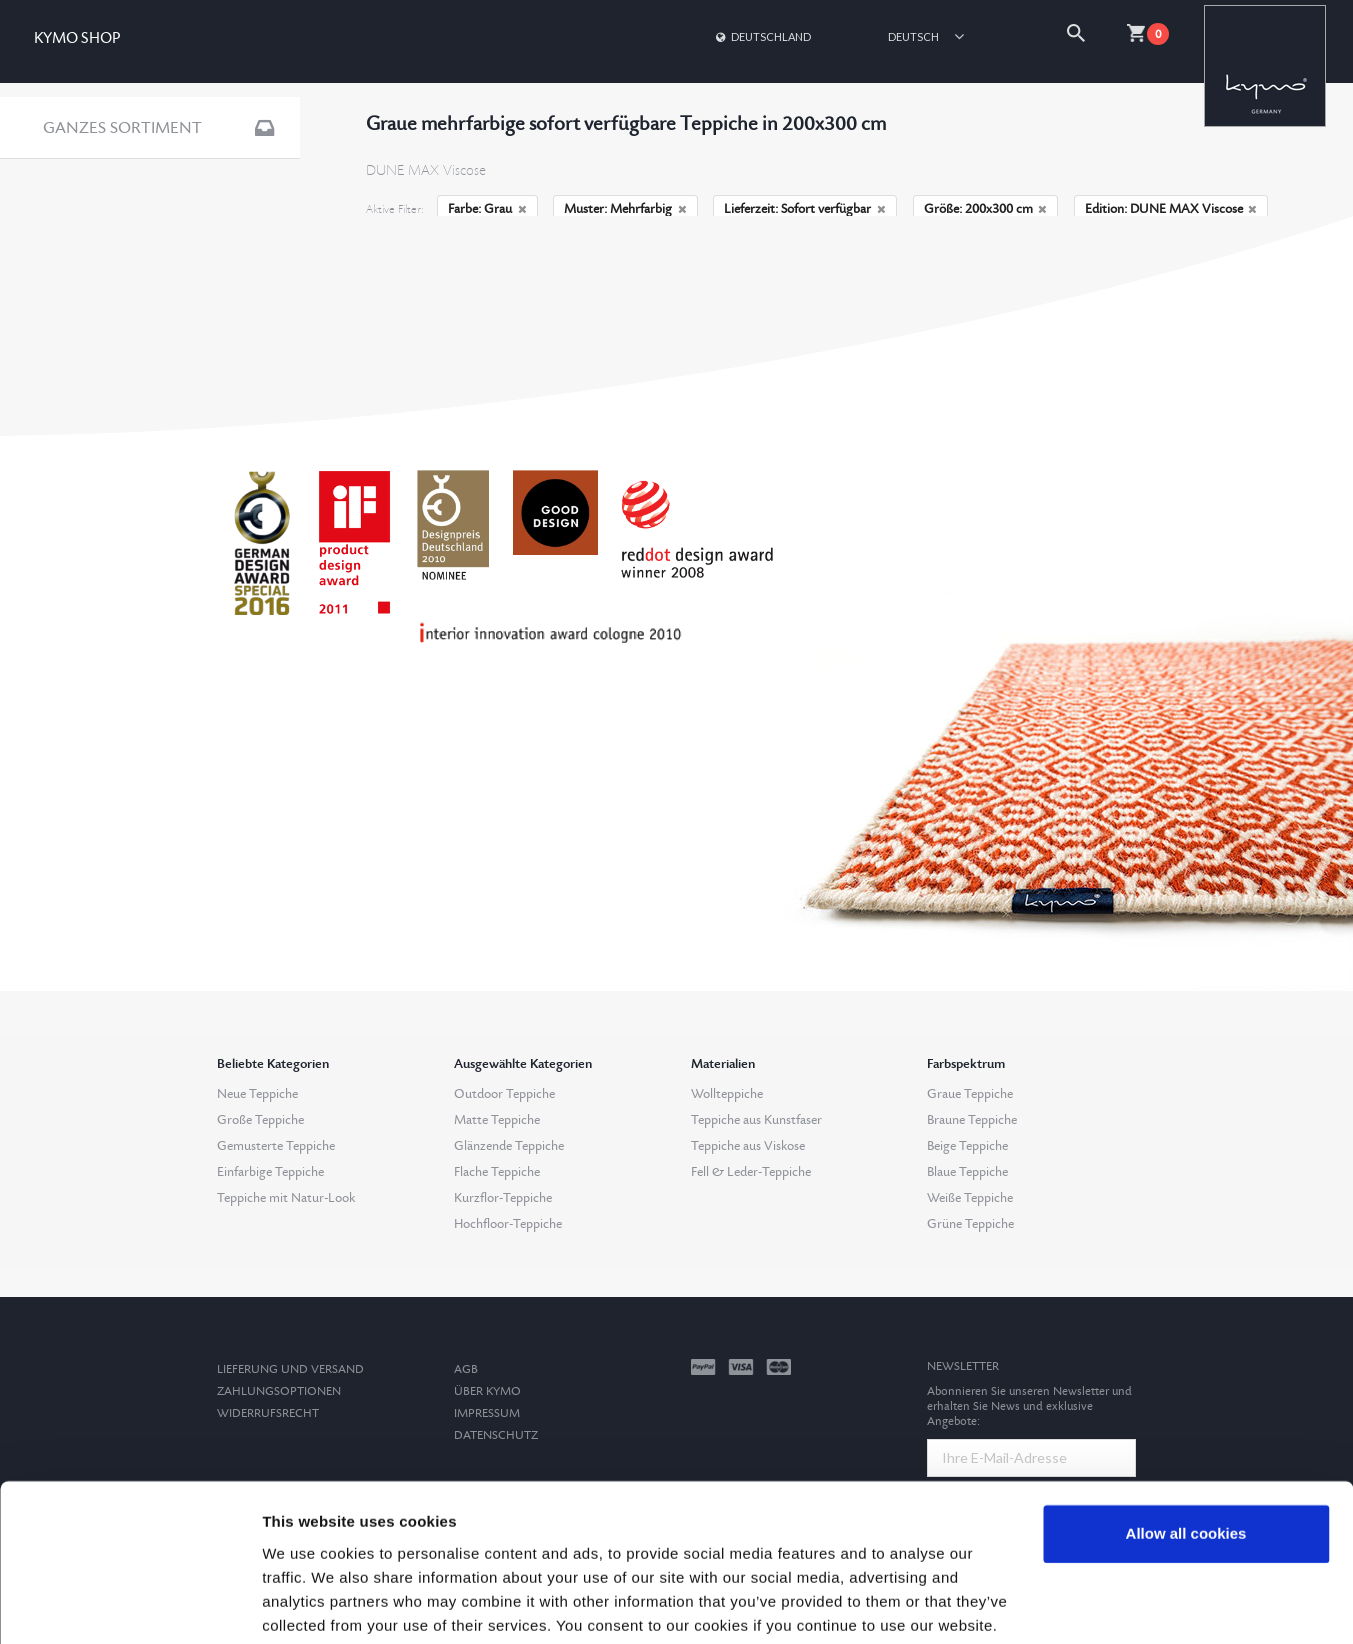 This screenshot has height=1644, width=1353. Describe the element at coordinates (967, 1146) in the screenshot. I see `Beige Teppiche` at that location.